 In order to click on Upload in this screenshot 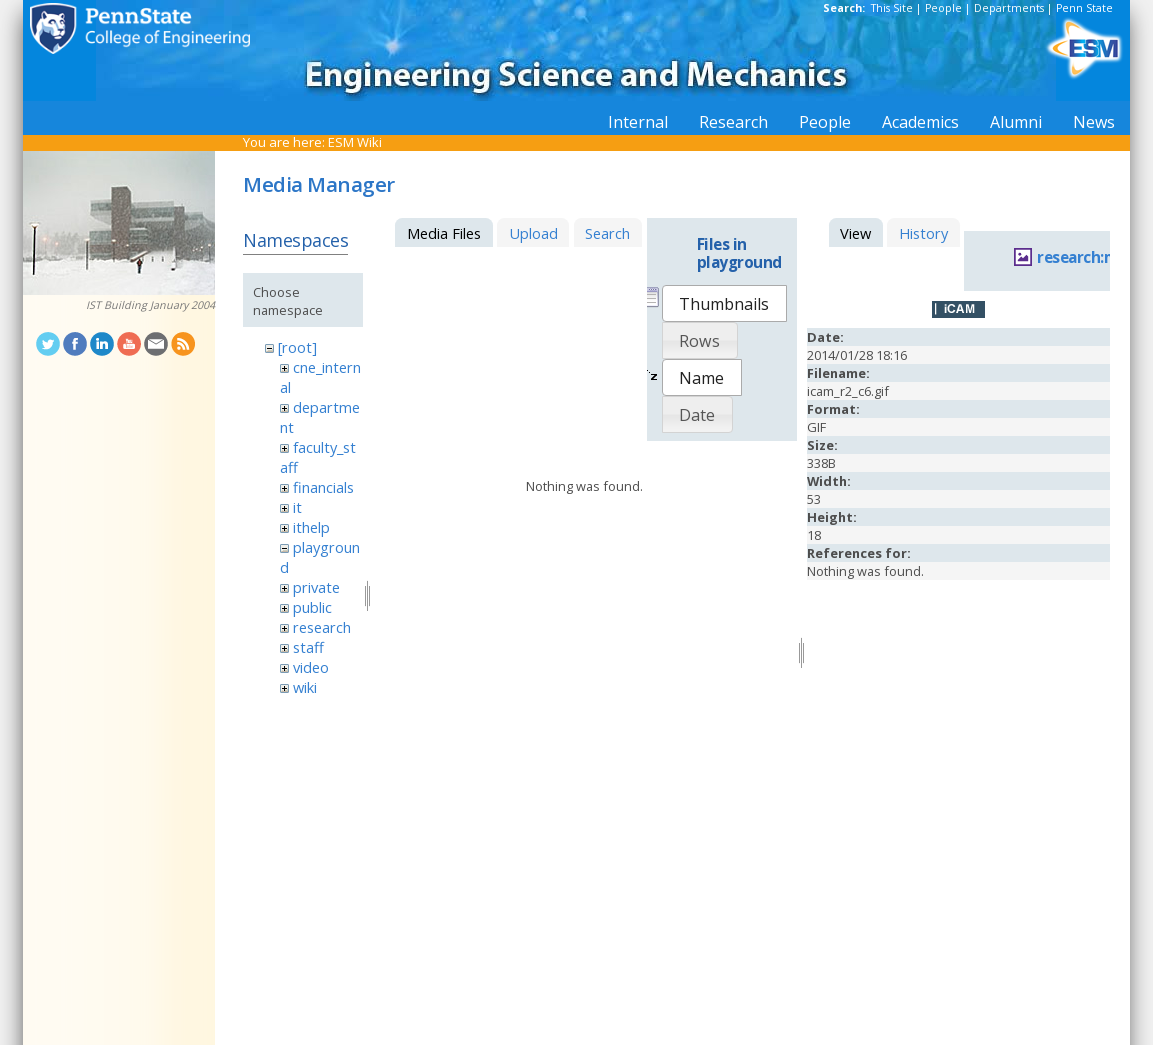, I will do `click(533, 233)`.